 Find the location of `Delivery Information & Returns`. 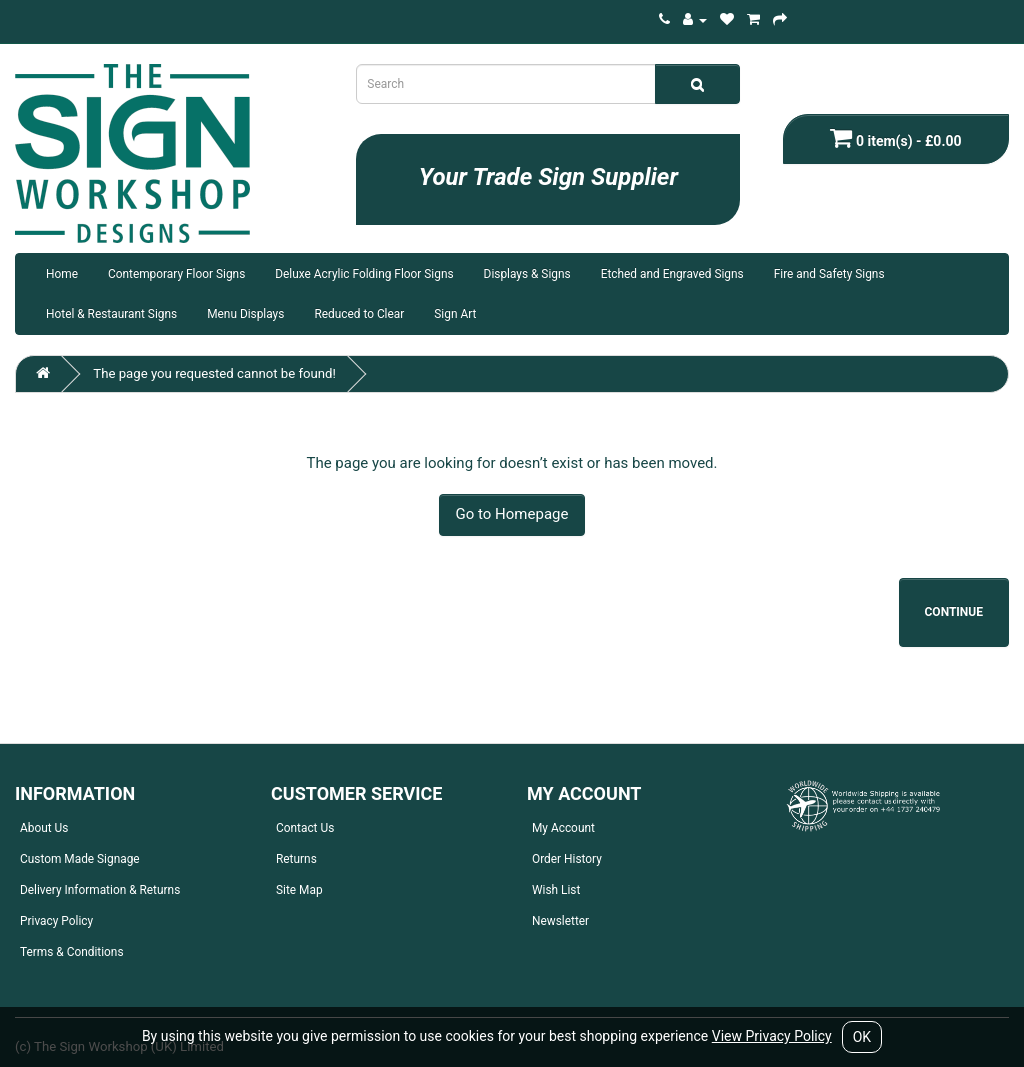

Delivery Information & Returns is located at coordinates (100, 890).